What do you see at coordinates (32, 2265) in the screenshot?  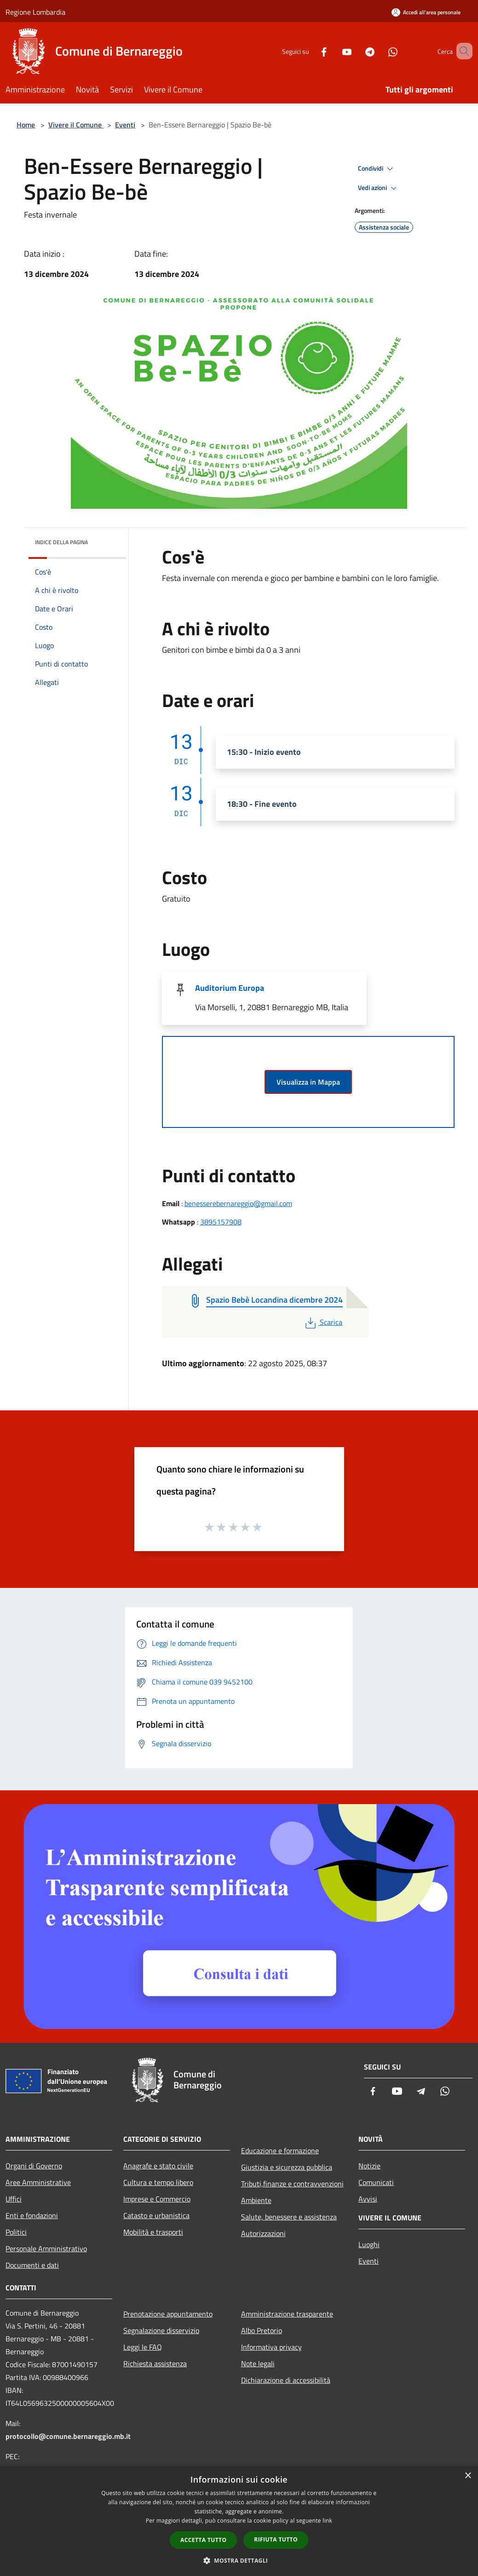 I see `Documenti e dati` at bounding box center [32, 2265].